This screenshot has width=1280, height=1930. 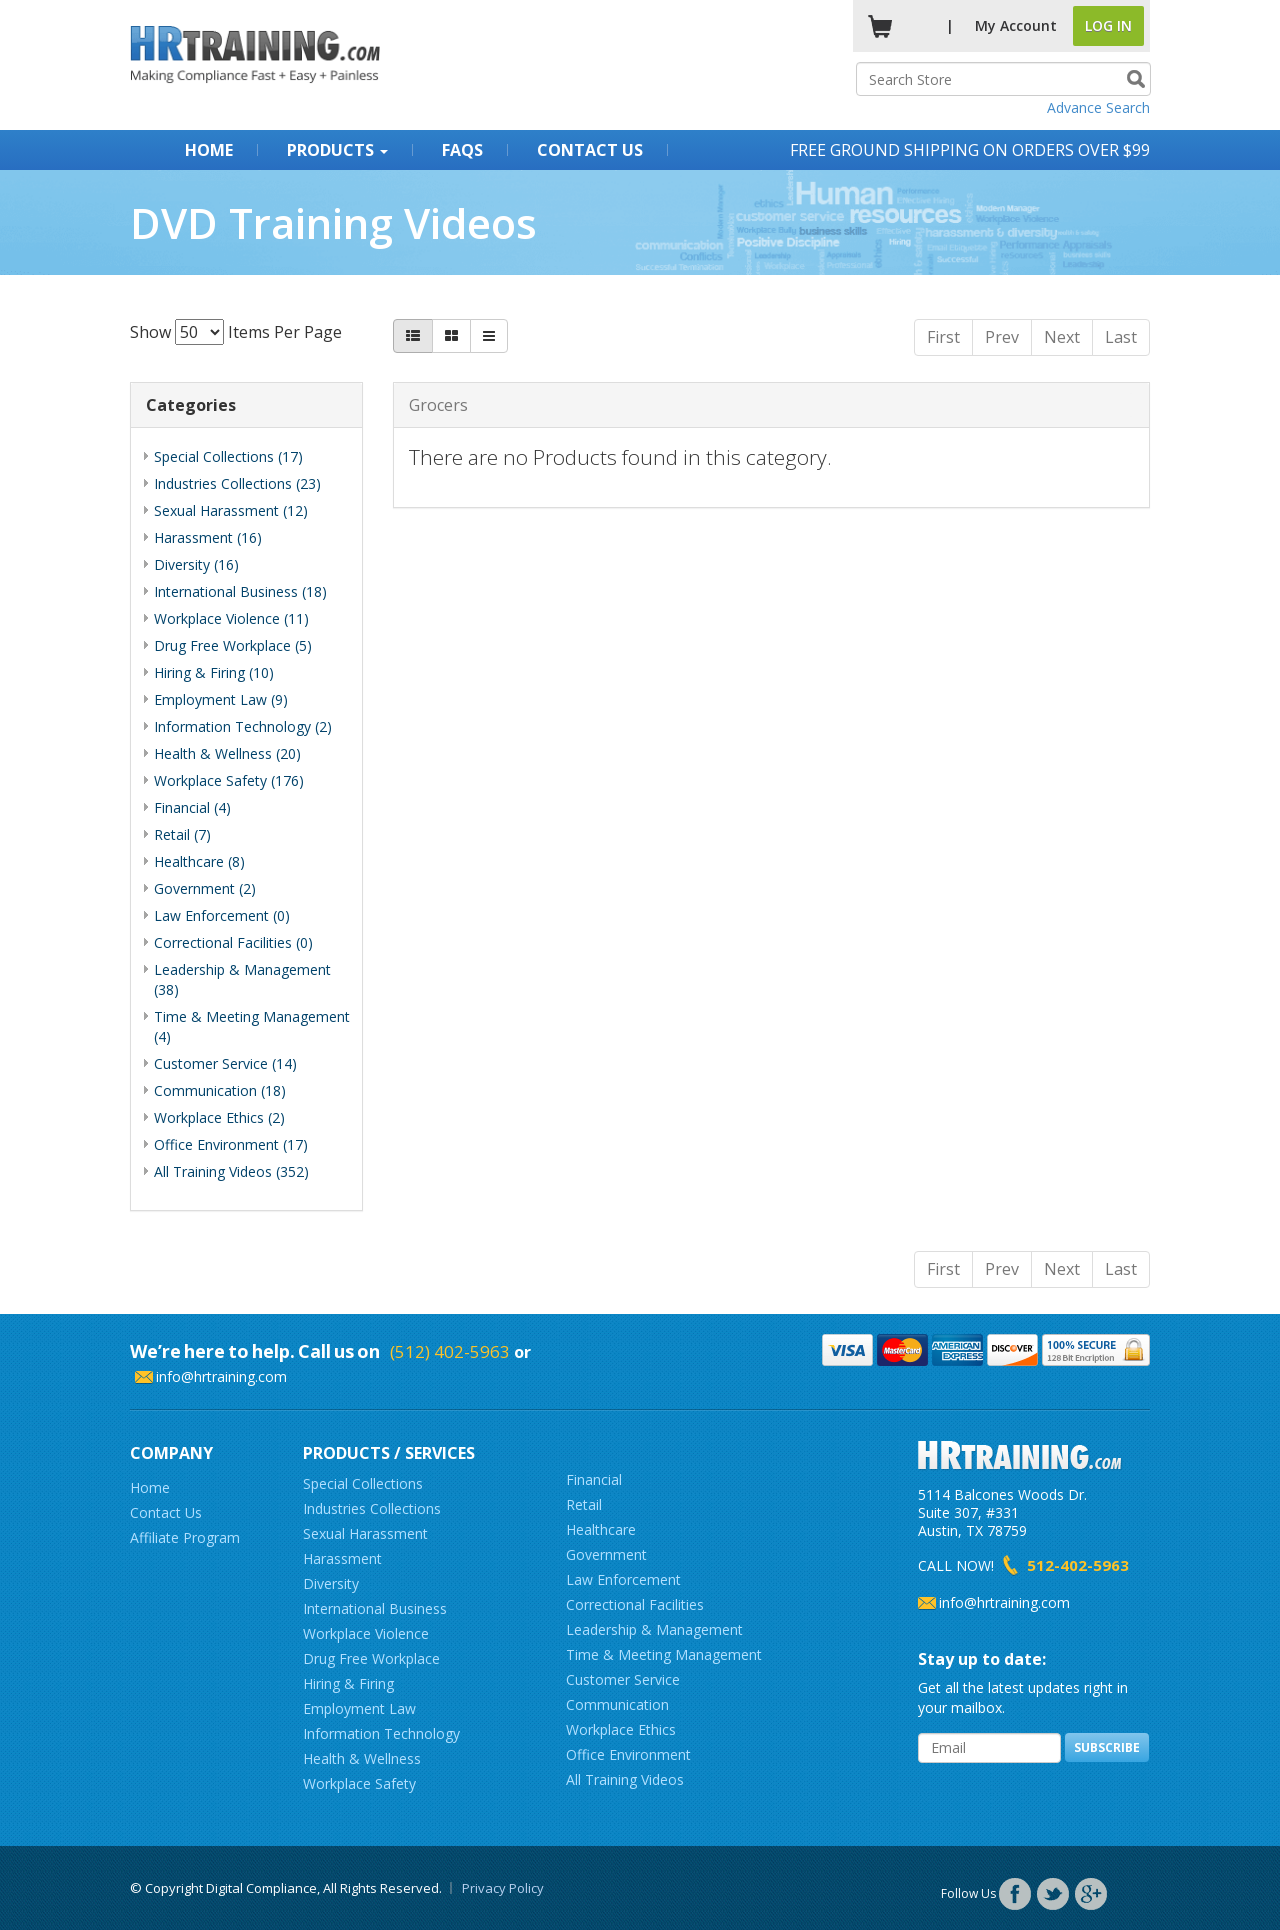 What do you see at coordinates (221, 1376) in the screenshot?
I see `info@hrtraining.com` at bounding box center [221, 1376].